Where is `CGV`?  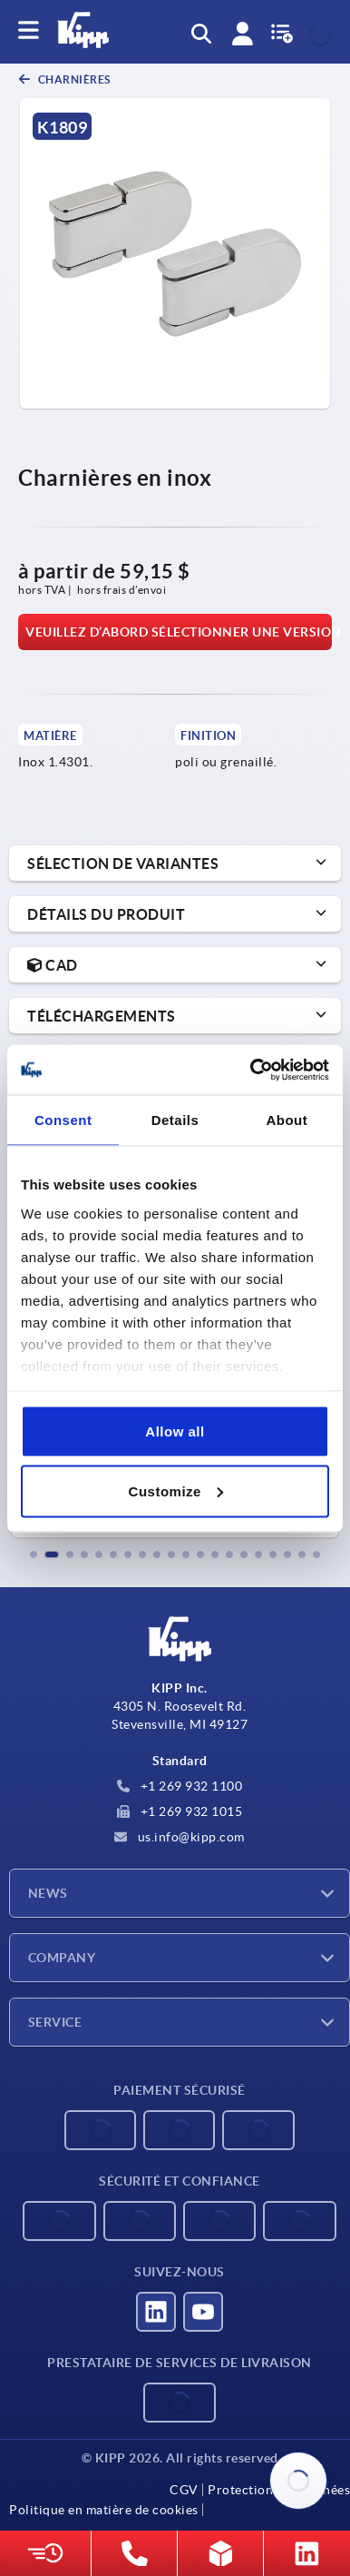 CGV is located at coordinates (184, 2489).